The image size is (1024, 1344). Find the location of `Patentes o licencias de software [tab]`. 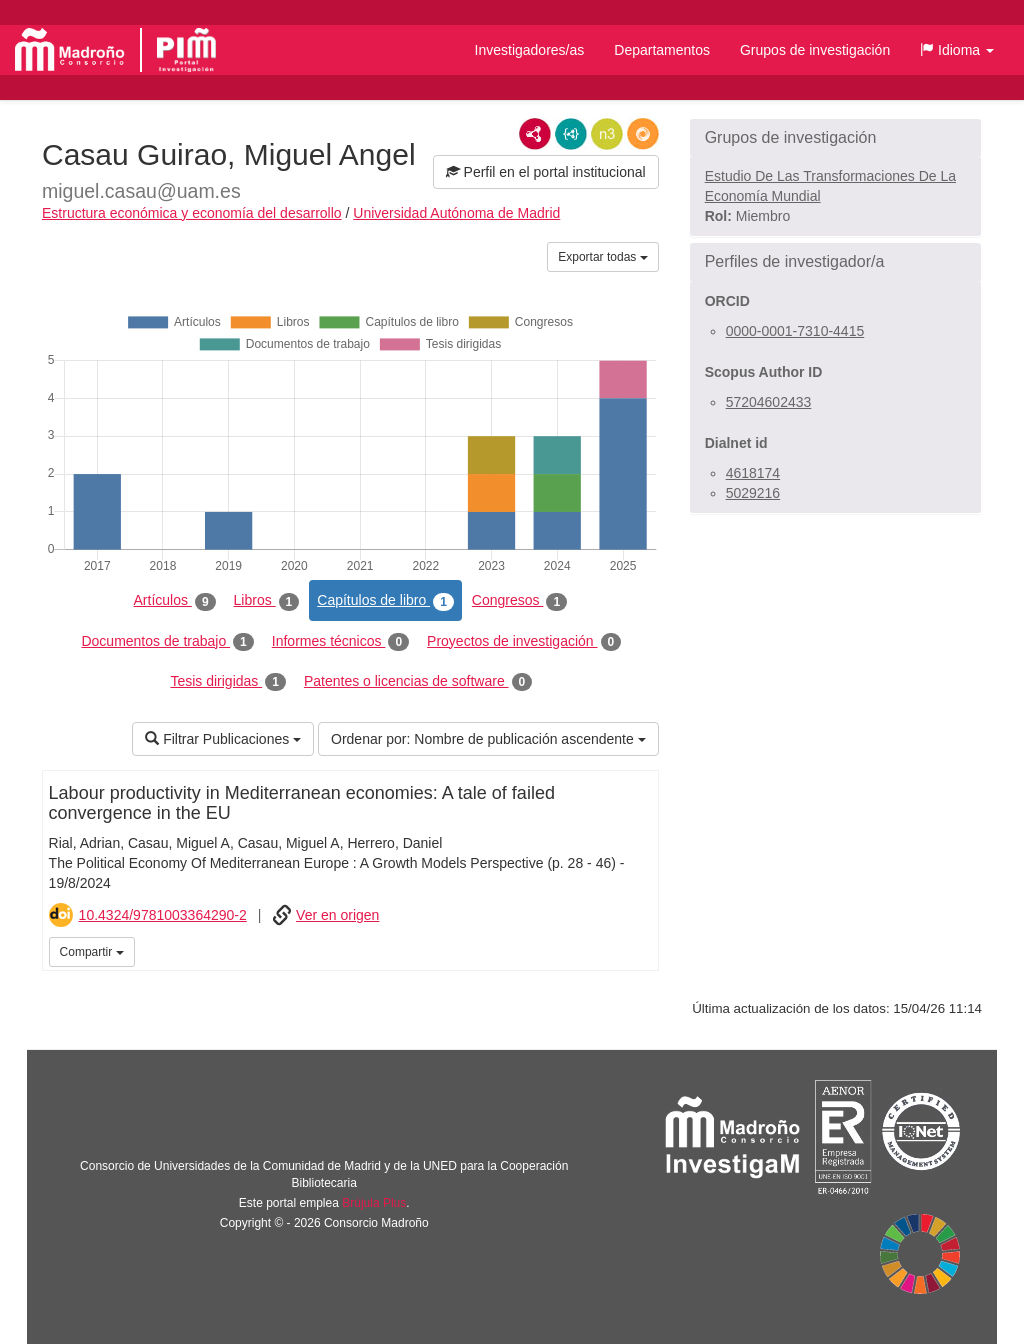

Patentes o licencias de software [tab] is located at coordinates (418, 682).